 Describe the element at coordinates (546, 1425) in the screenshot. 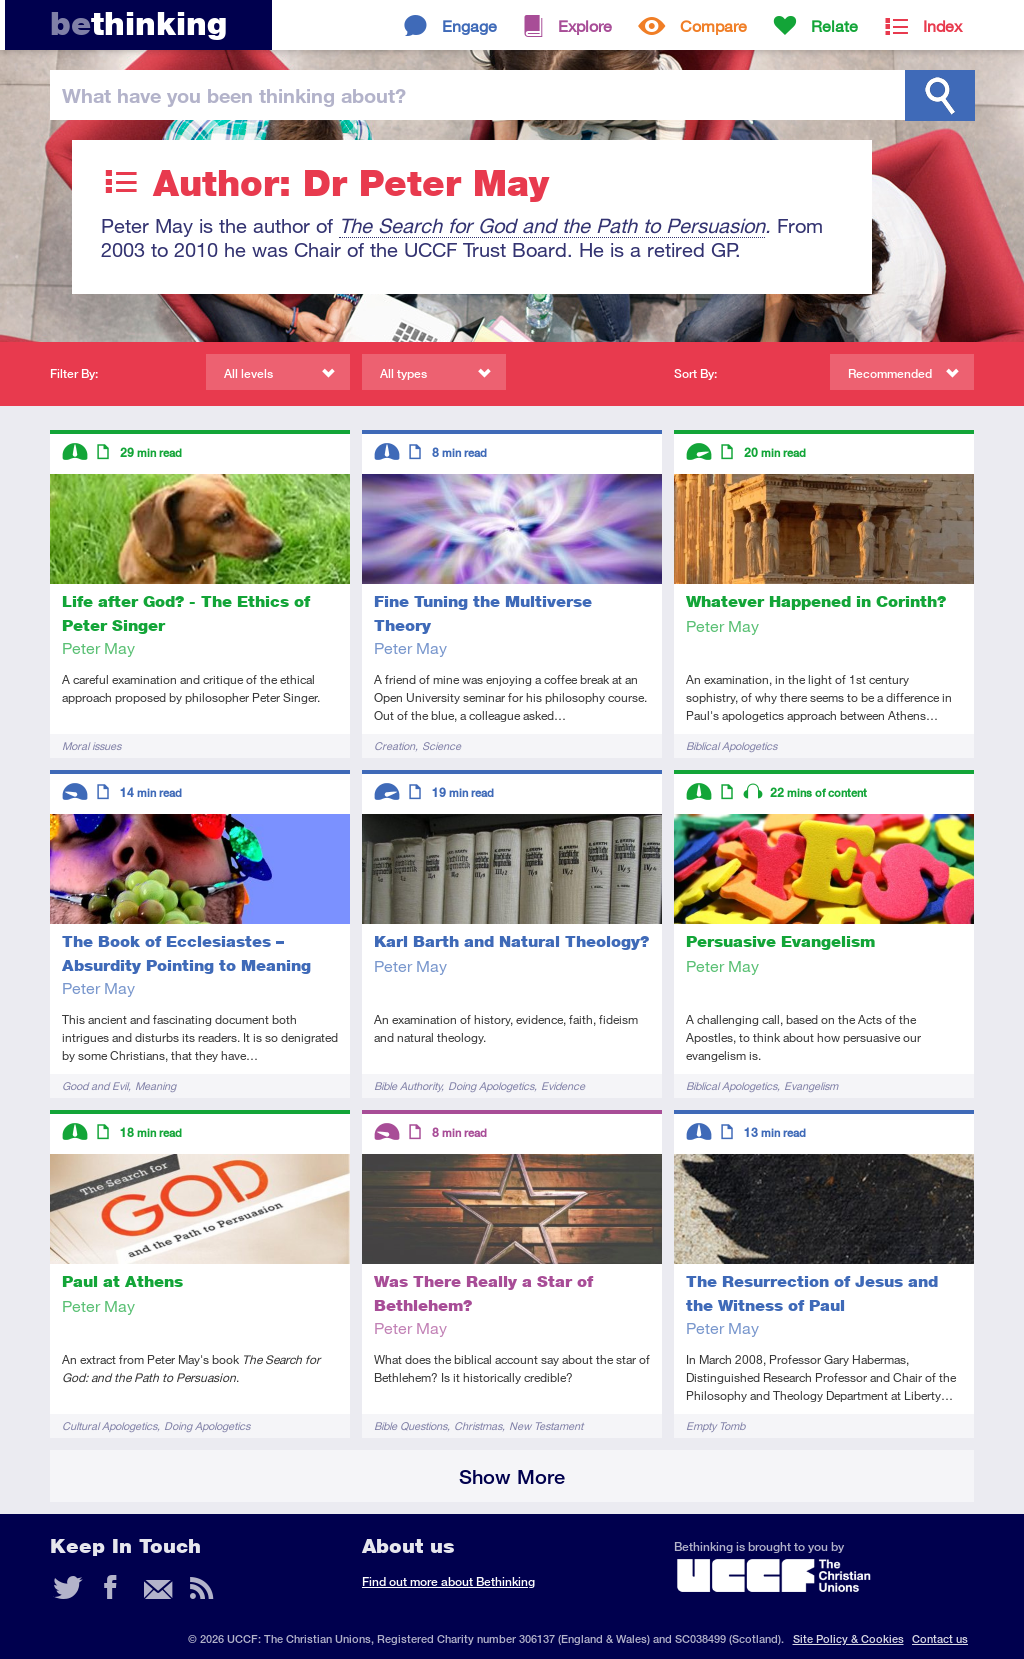

I see `New Testament` at that location.